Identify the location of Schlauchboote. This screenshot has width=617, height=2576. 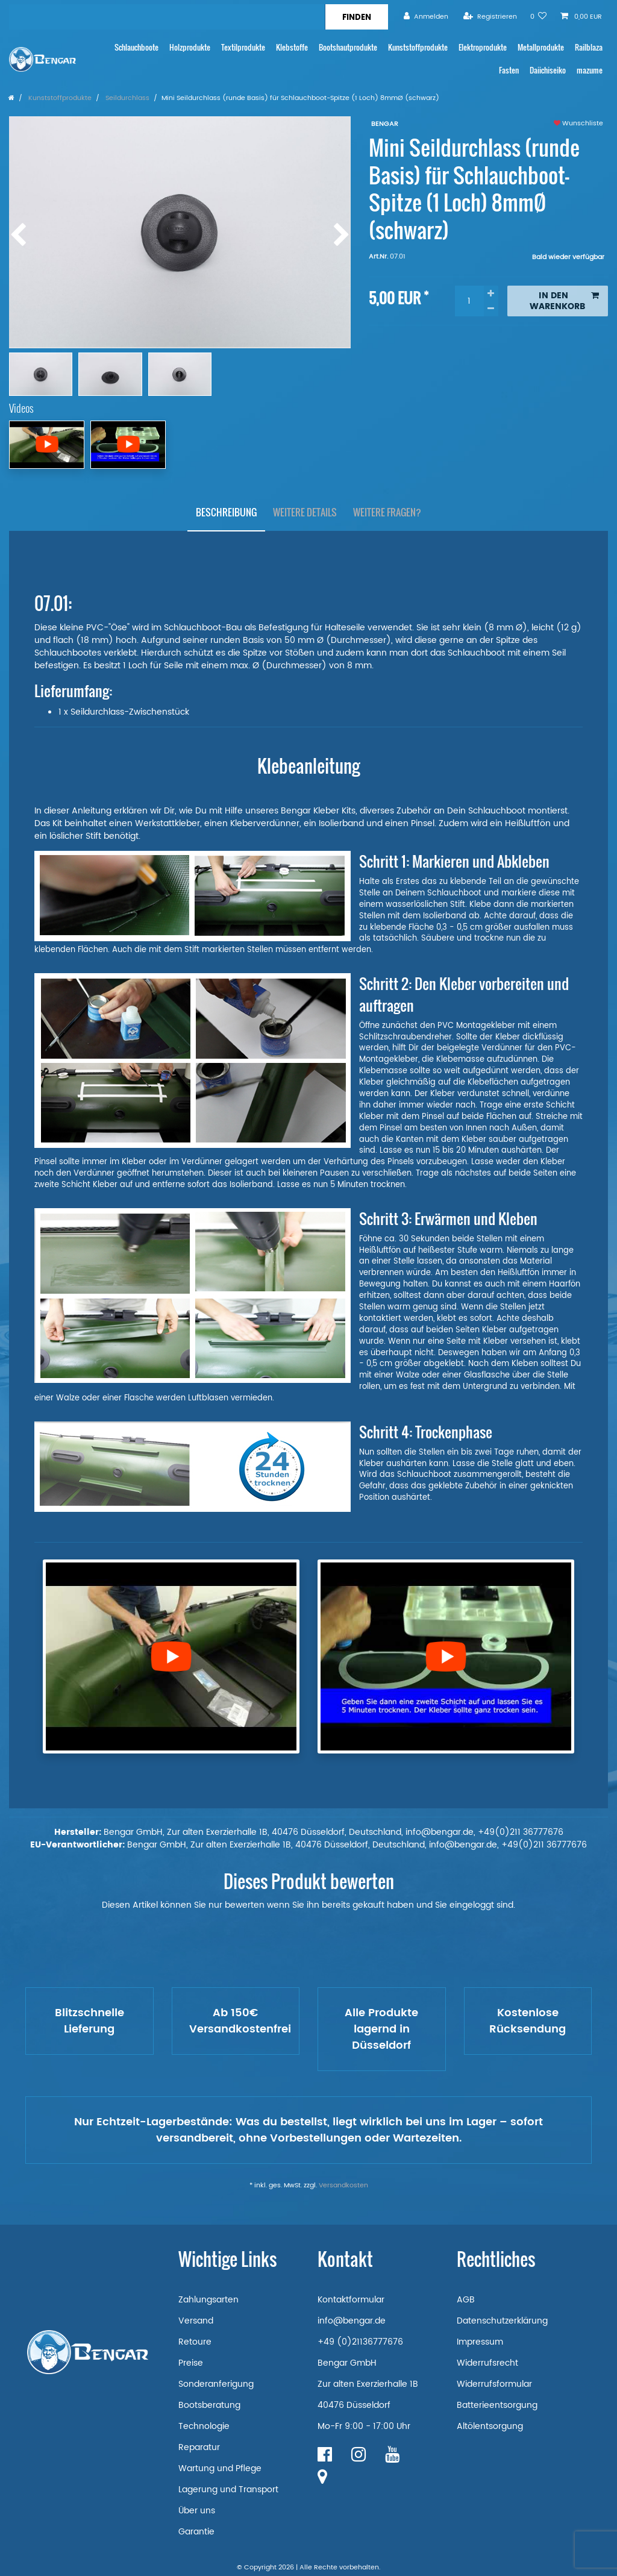
(136, 47).